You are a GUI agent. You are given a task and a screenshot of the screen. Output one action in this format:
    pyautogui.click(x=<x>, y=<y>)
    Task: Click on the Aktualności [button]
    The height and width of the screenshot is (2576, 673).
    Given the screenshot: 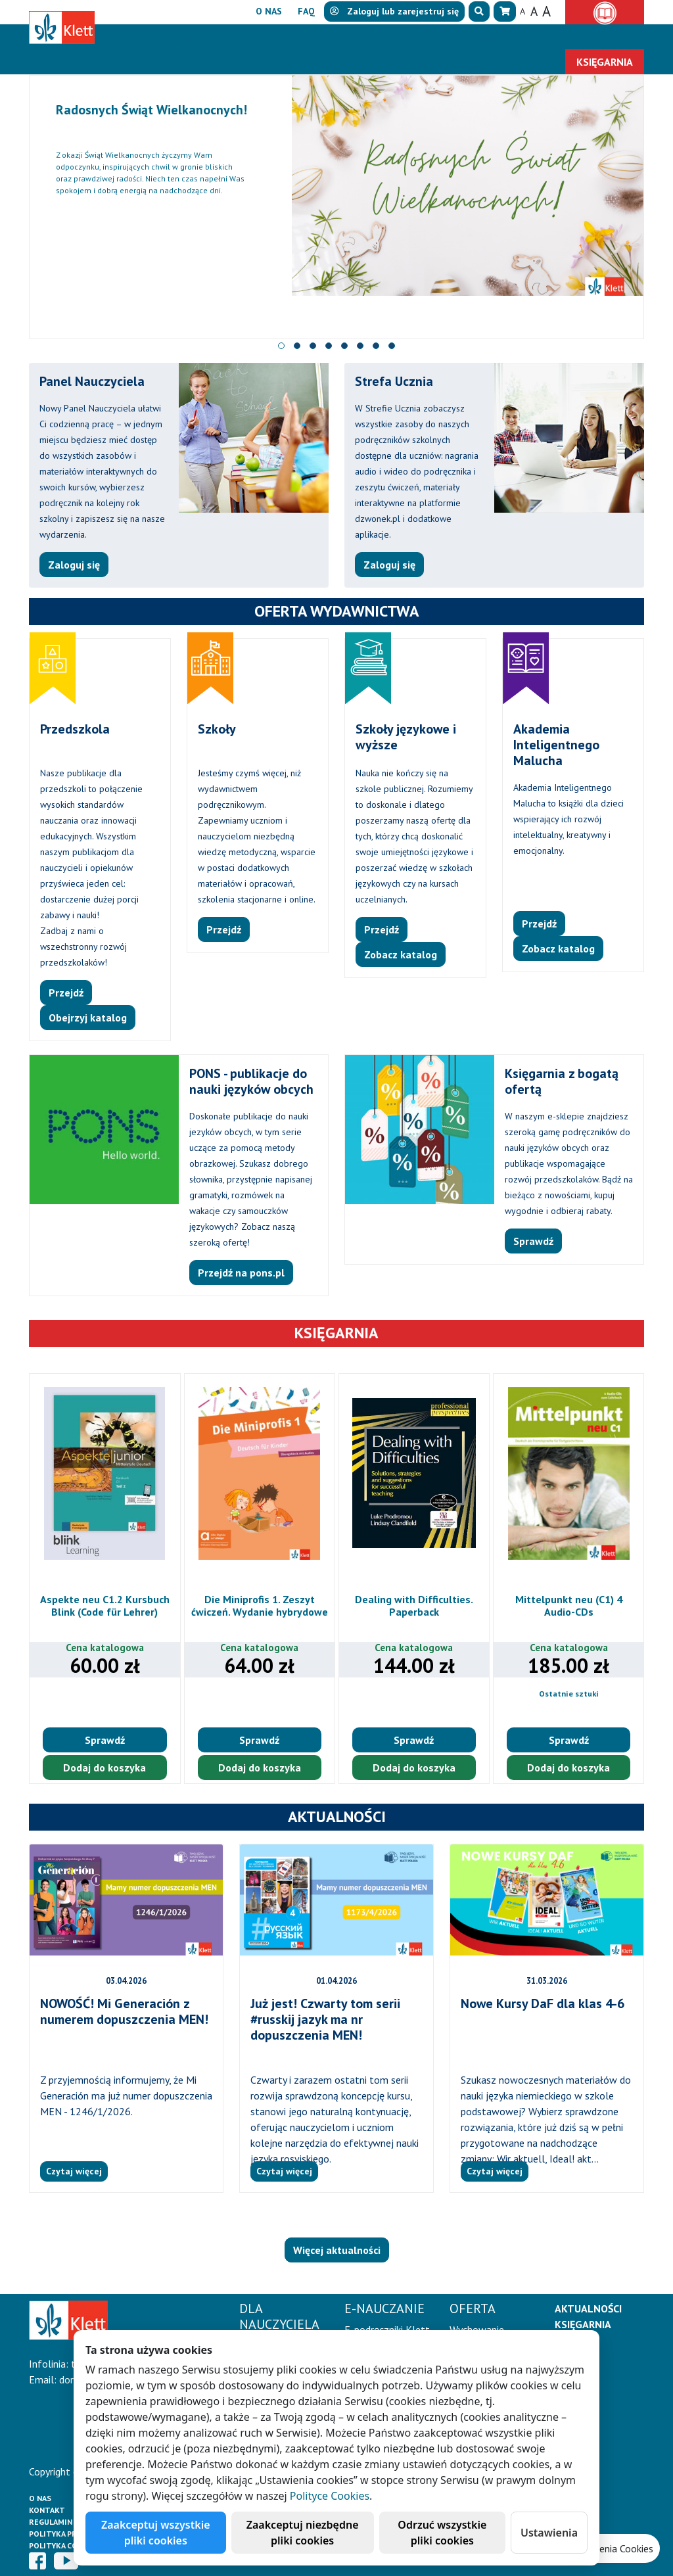 What is the action you would take?
    pyautogui.click(x=465, y=36)
    